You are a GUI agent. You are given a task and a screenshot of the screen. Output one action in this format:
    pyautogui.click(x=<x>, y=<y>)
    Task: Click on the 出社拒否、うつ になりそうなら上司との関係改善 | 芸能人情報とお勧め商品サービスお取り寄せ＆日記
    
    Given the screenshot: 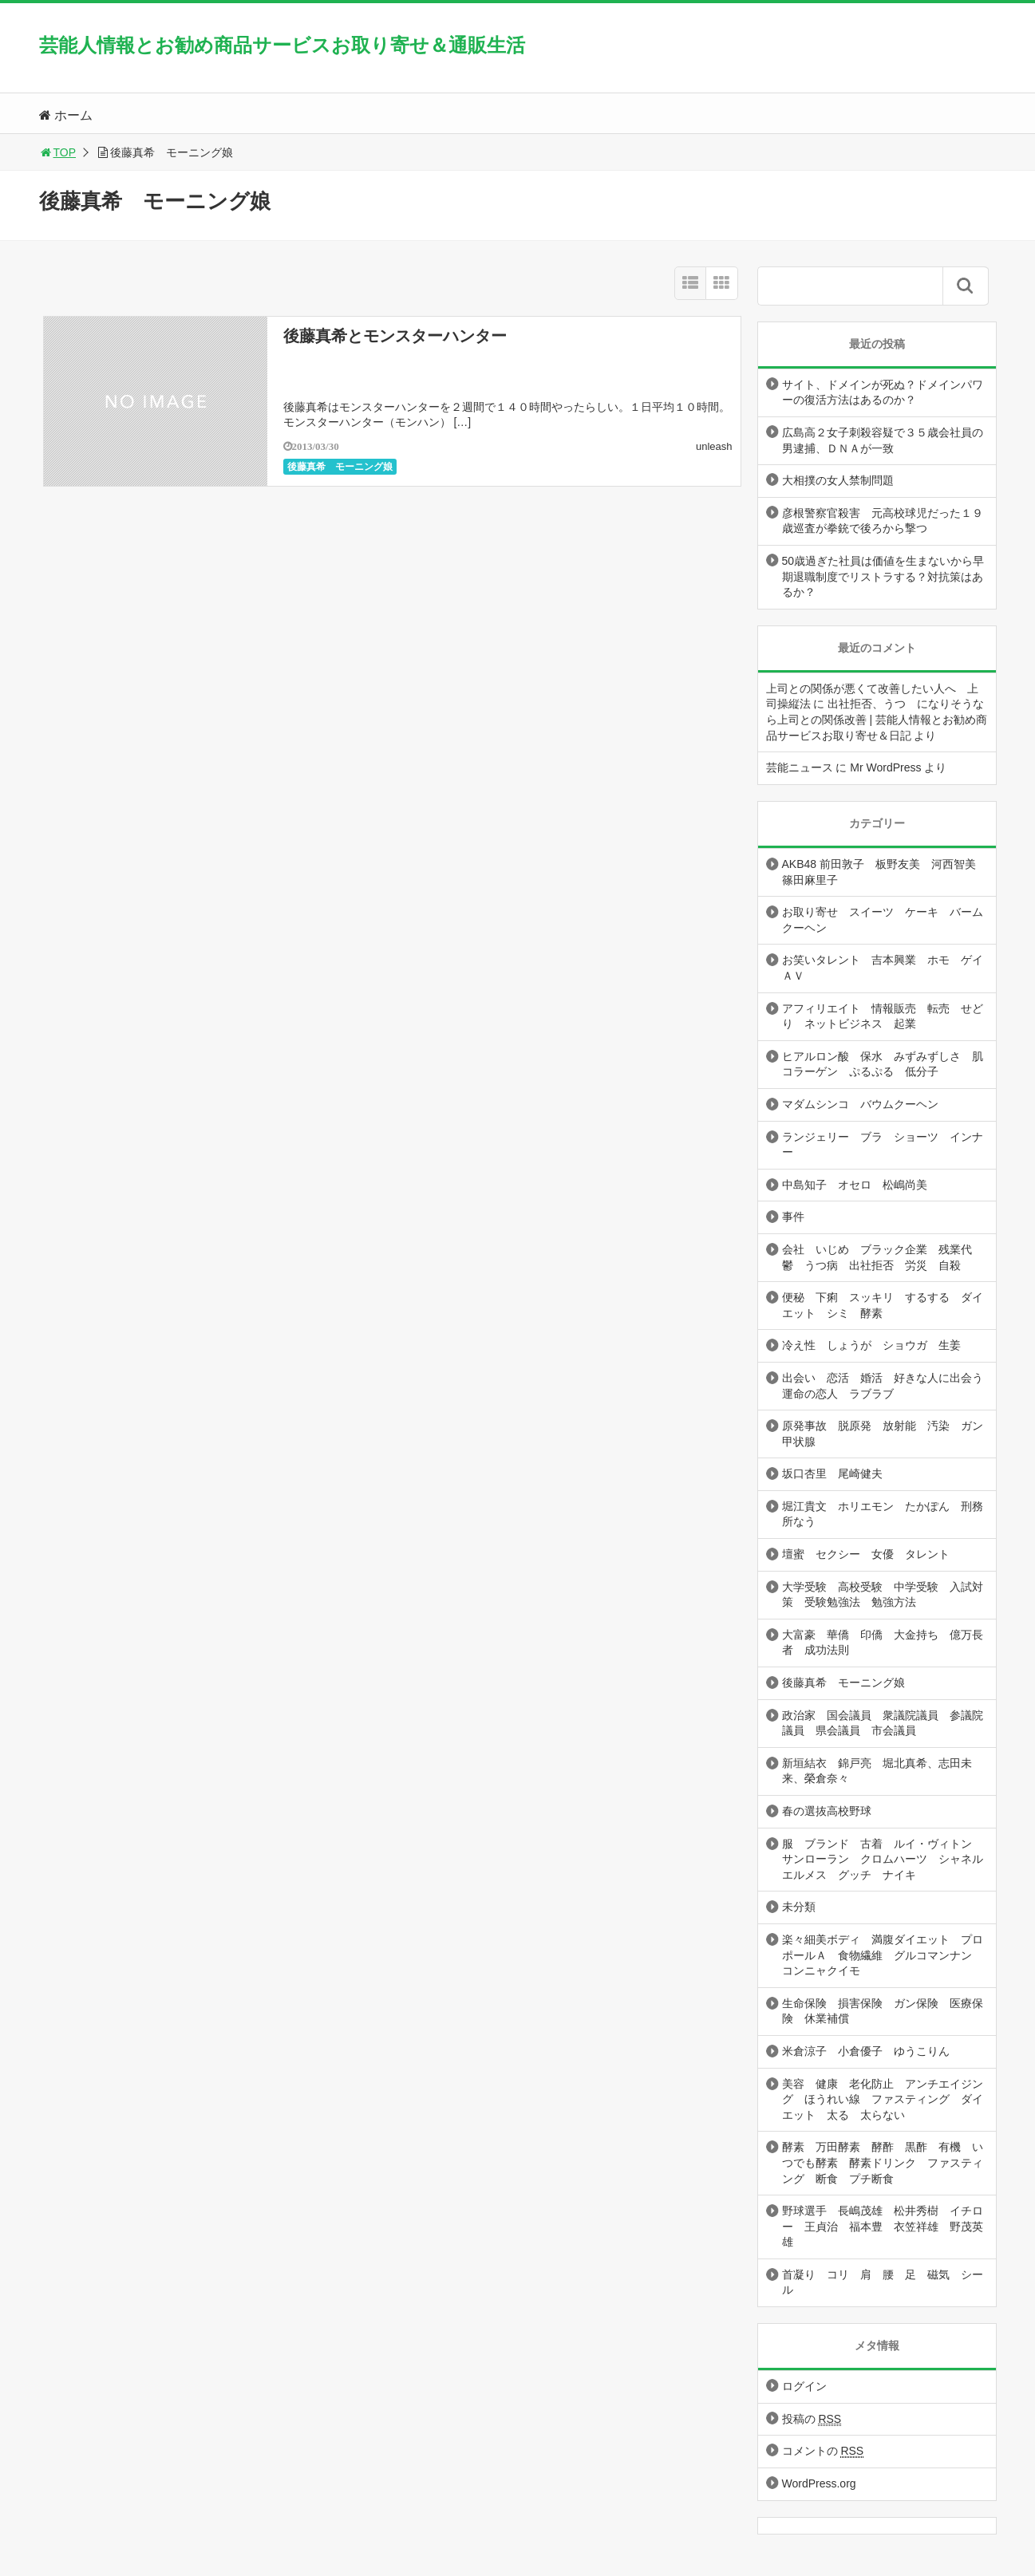 What is the action you would take?
    pyautogui.click(x=876, y=719)
    